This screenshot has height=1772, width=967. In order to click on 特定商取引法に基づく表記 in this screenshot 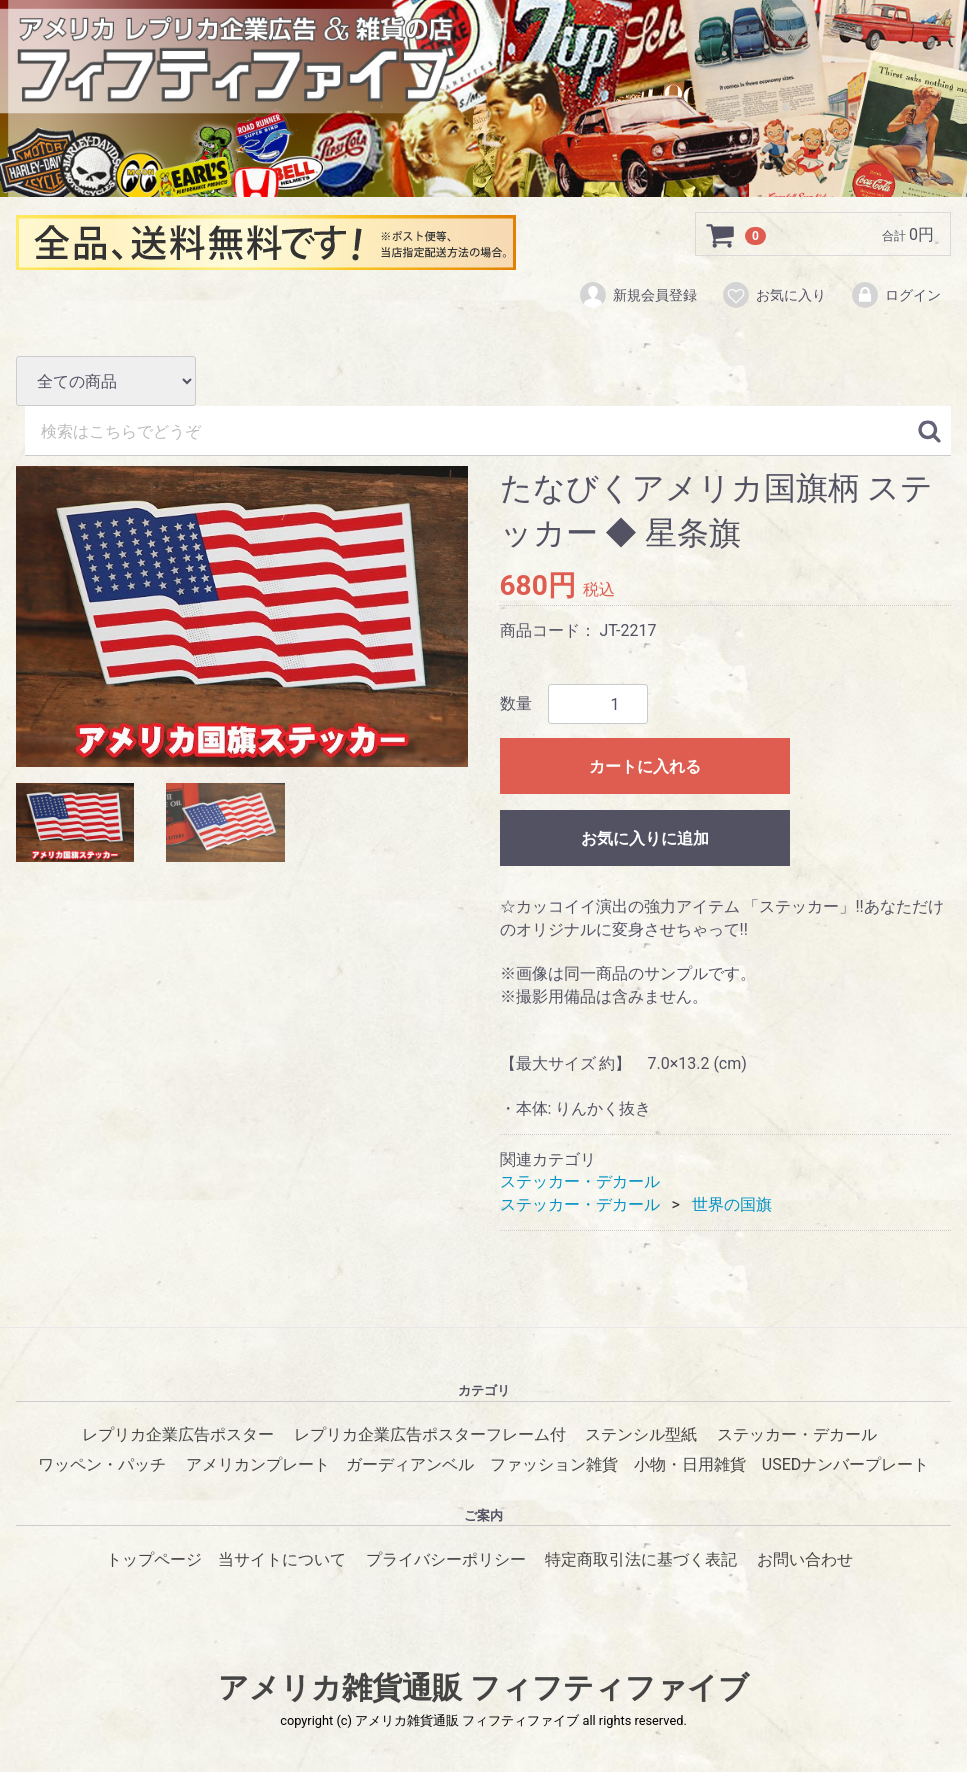, I will do `click(641, 1559)`.